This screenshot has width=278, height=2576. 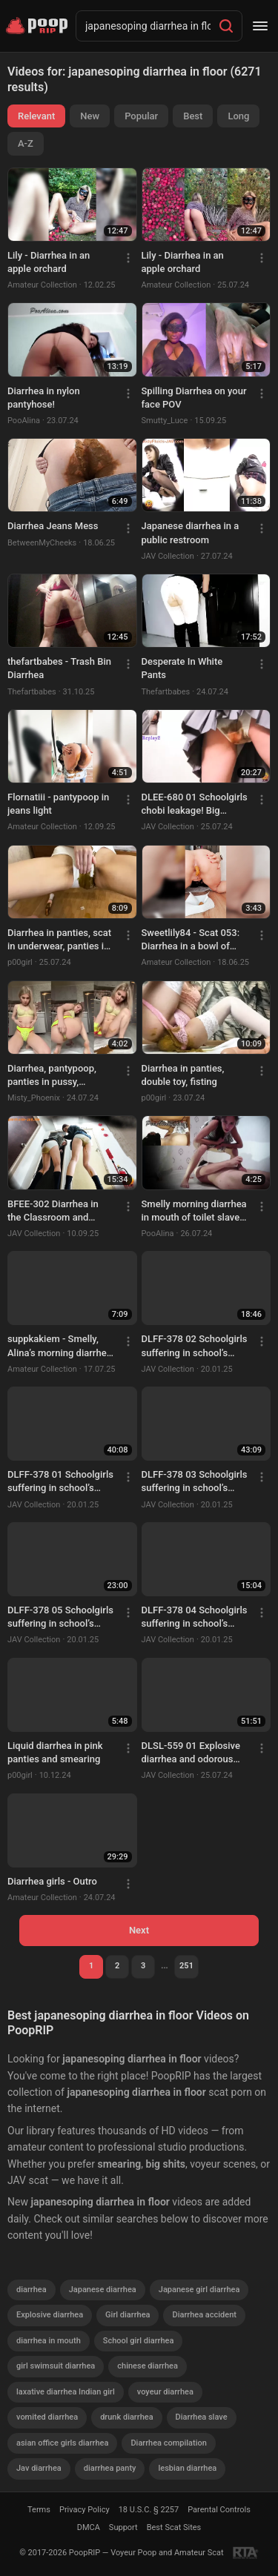 What do you see at coordinates (194, 1211) in the screenshot?
I see `Smelly morning diarrhea in mouth of toilet slave from Alina` at bounding box center [194, 1211].